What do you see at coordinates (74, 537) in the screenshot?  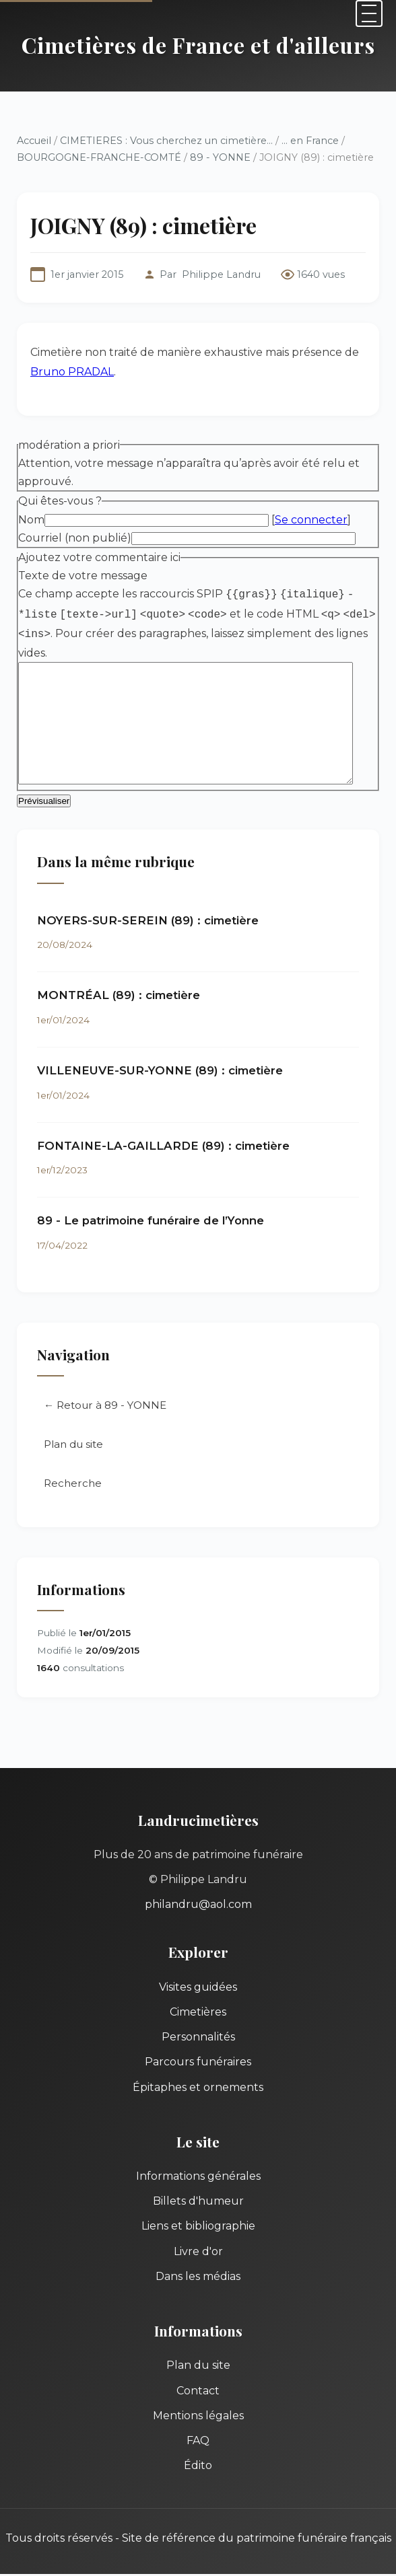 I see `Courriel (non publié)` at bounding box center [74, 537].